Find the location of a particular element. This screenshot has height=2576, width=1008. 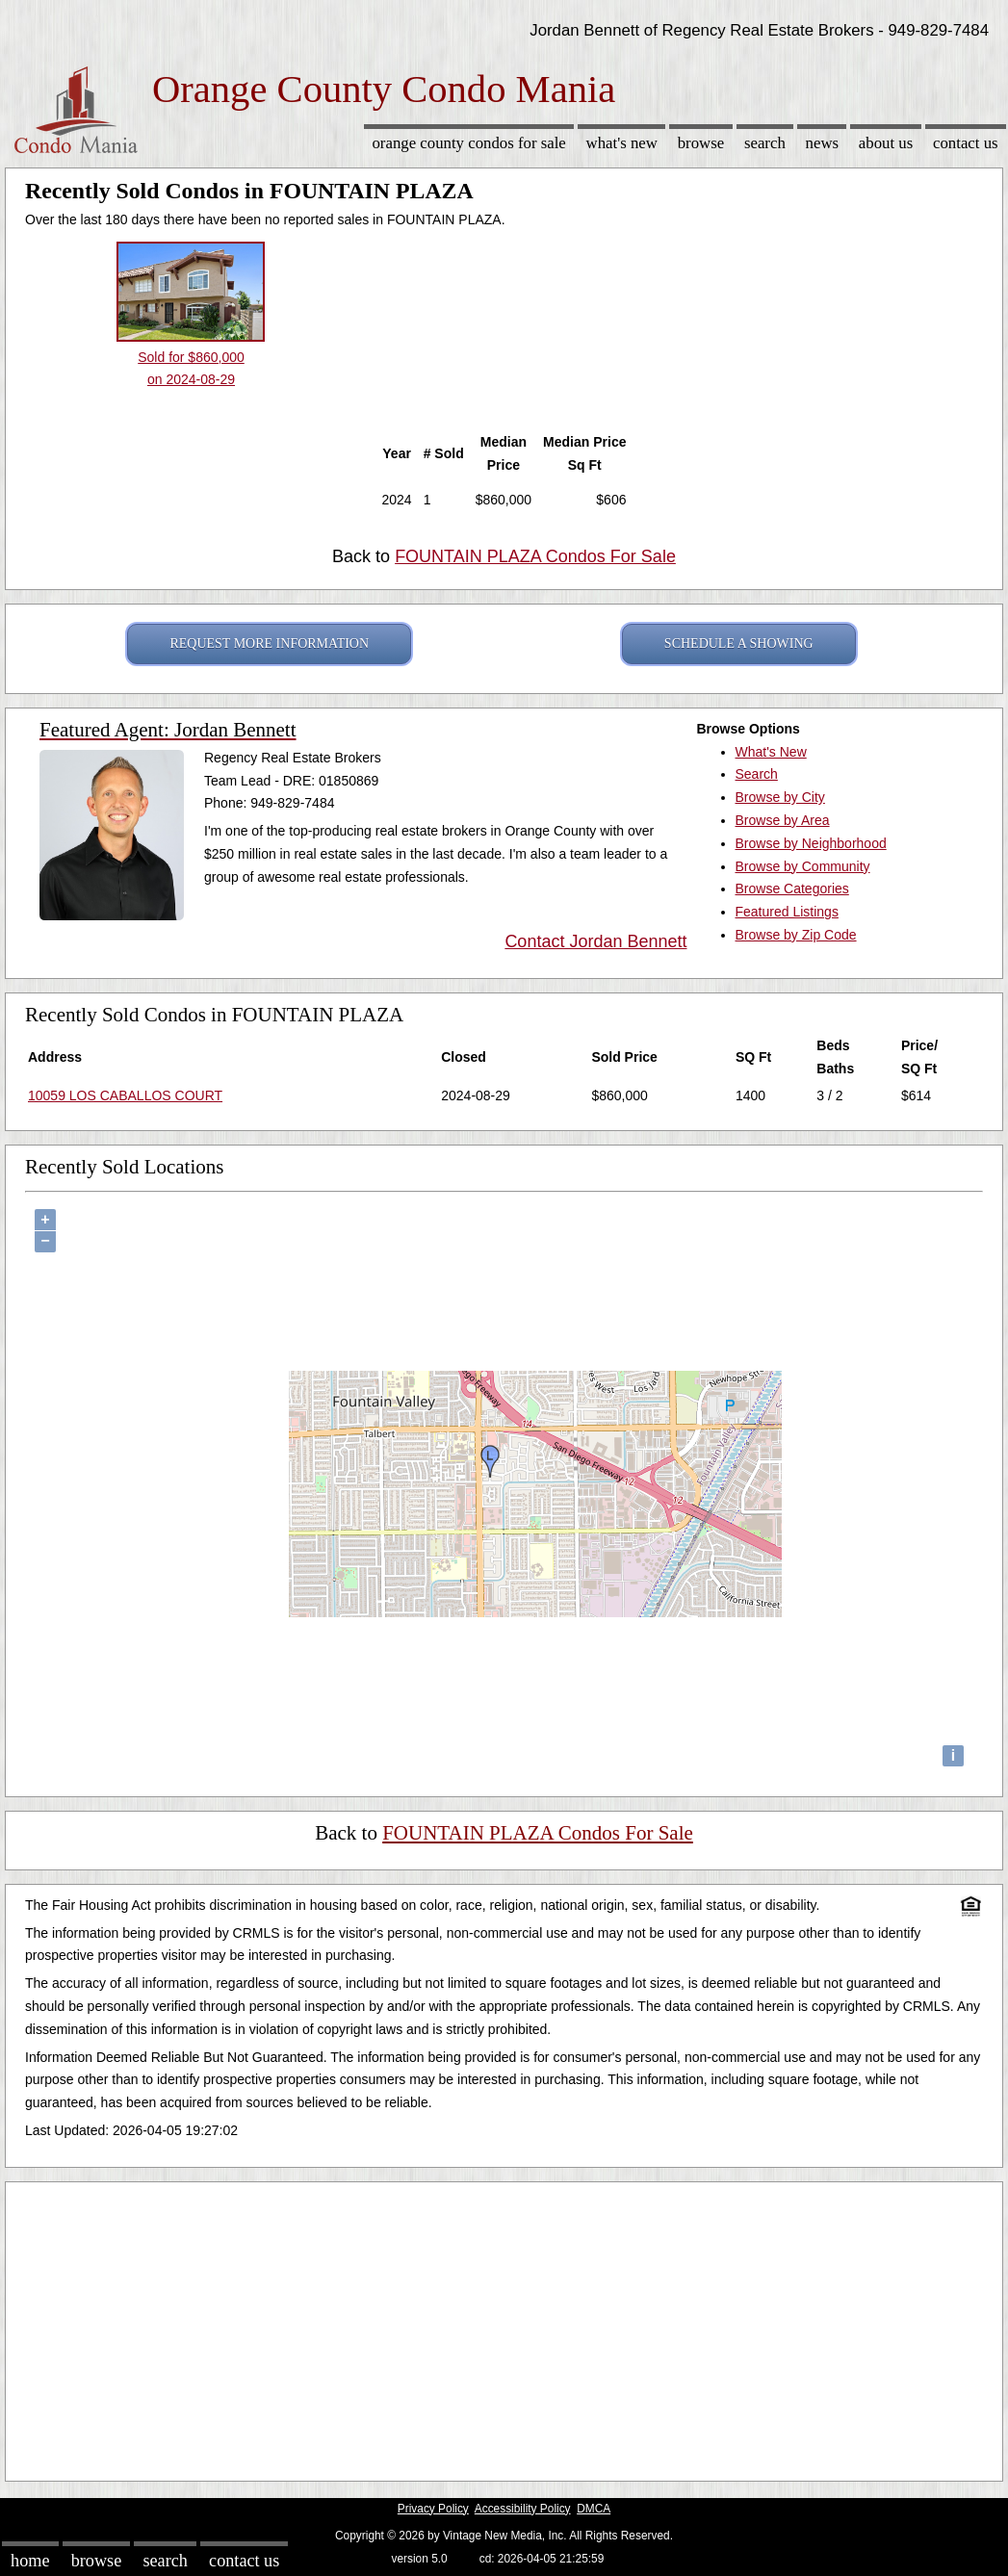

Browse by Zip Code is located at coordinates (796, 934).